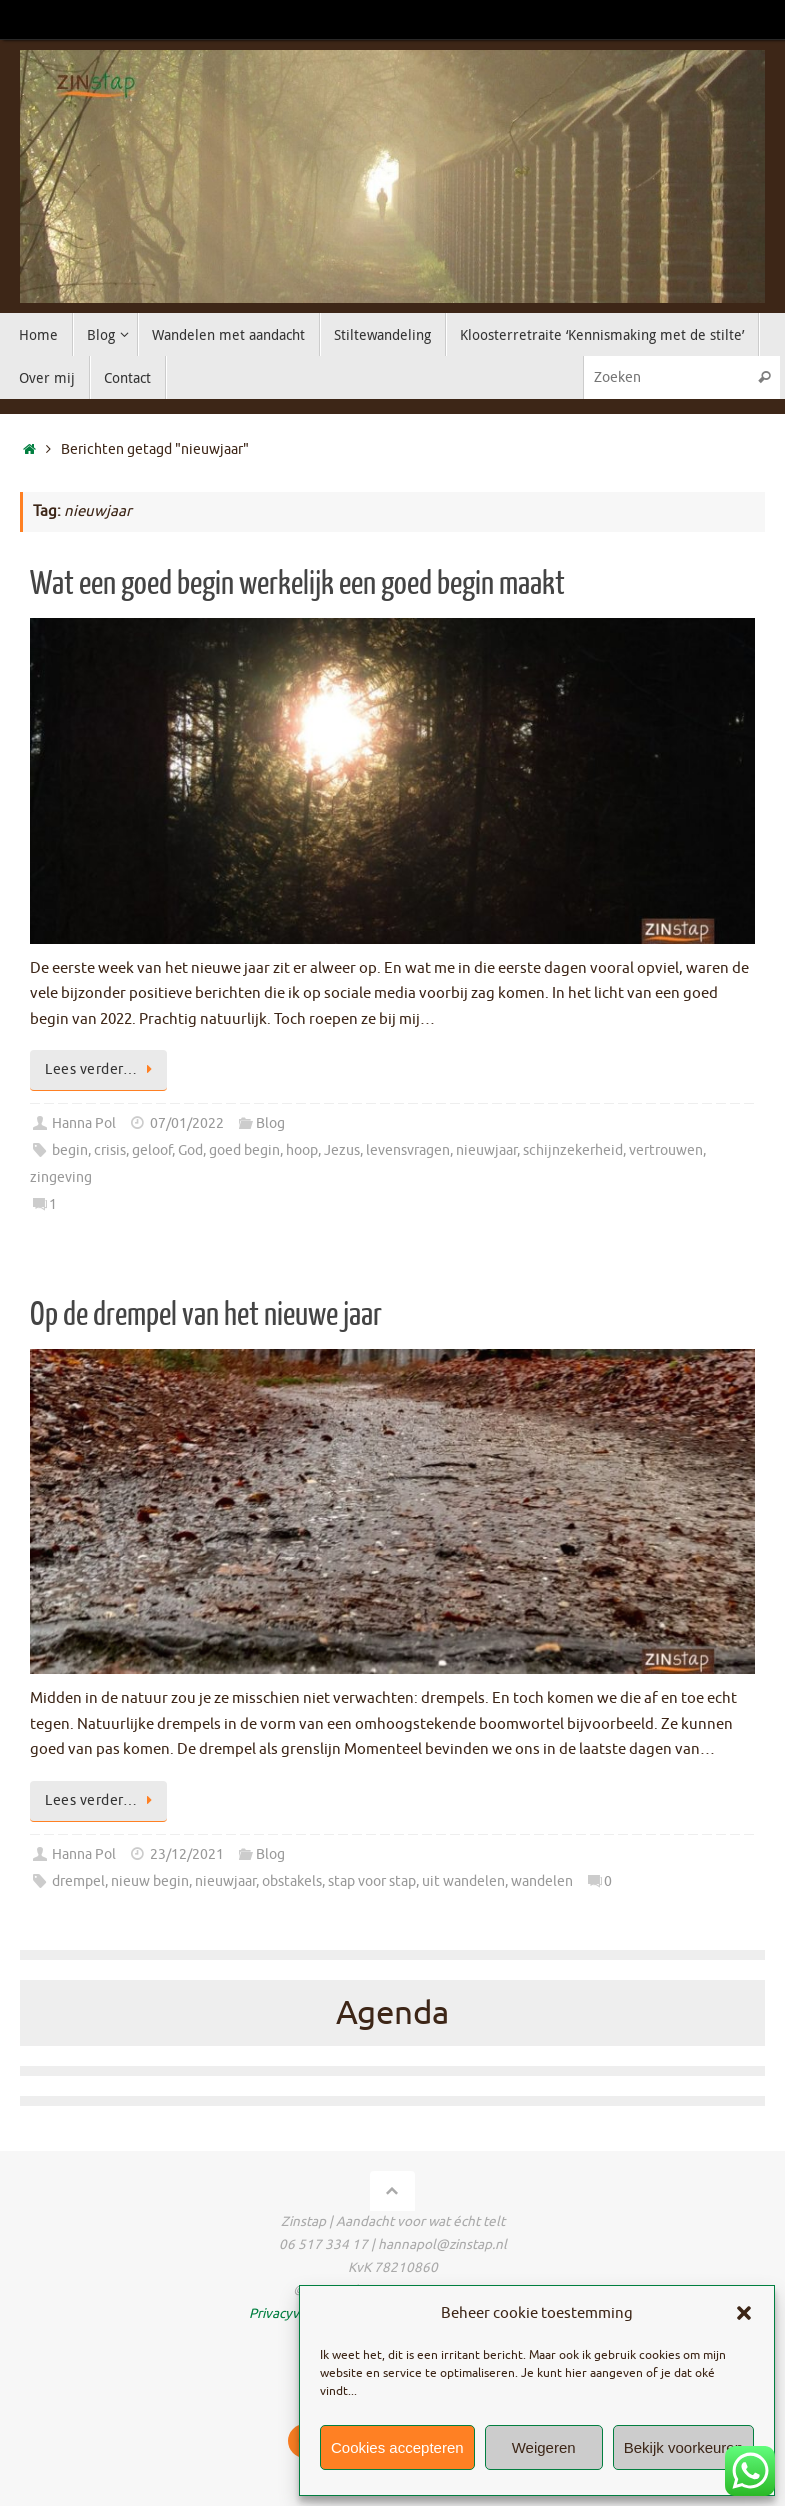 This screenshot has width=785, height=2506. I want to click on 23/12/2021, so click(187, 1854).